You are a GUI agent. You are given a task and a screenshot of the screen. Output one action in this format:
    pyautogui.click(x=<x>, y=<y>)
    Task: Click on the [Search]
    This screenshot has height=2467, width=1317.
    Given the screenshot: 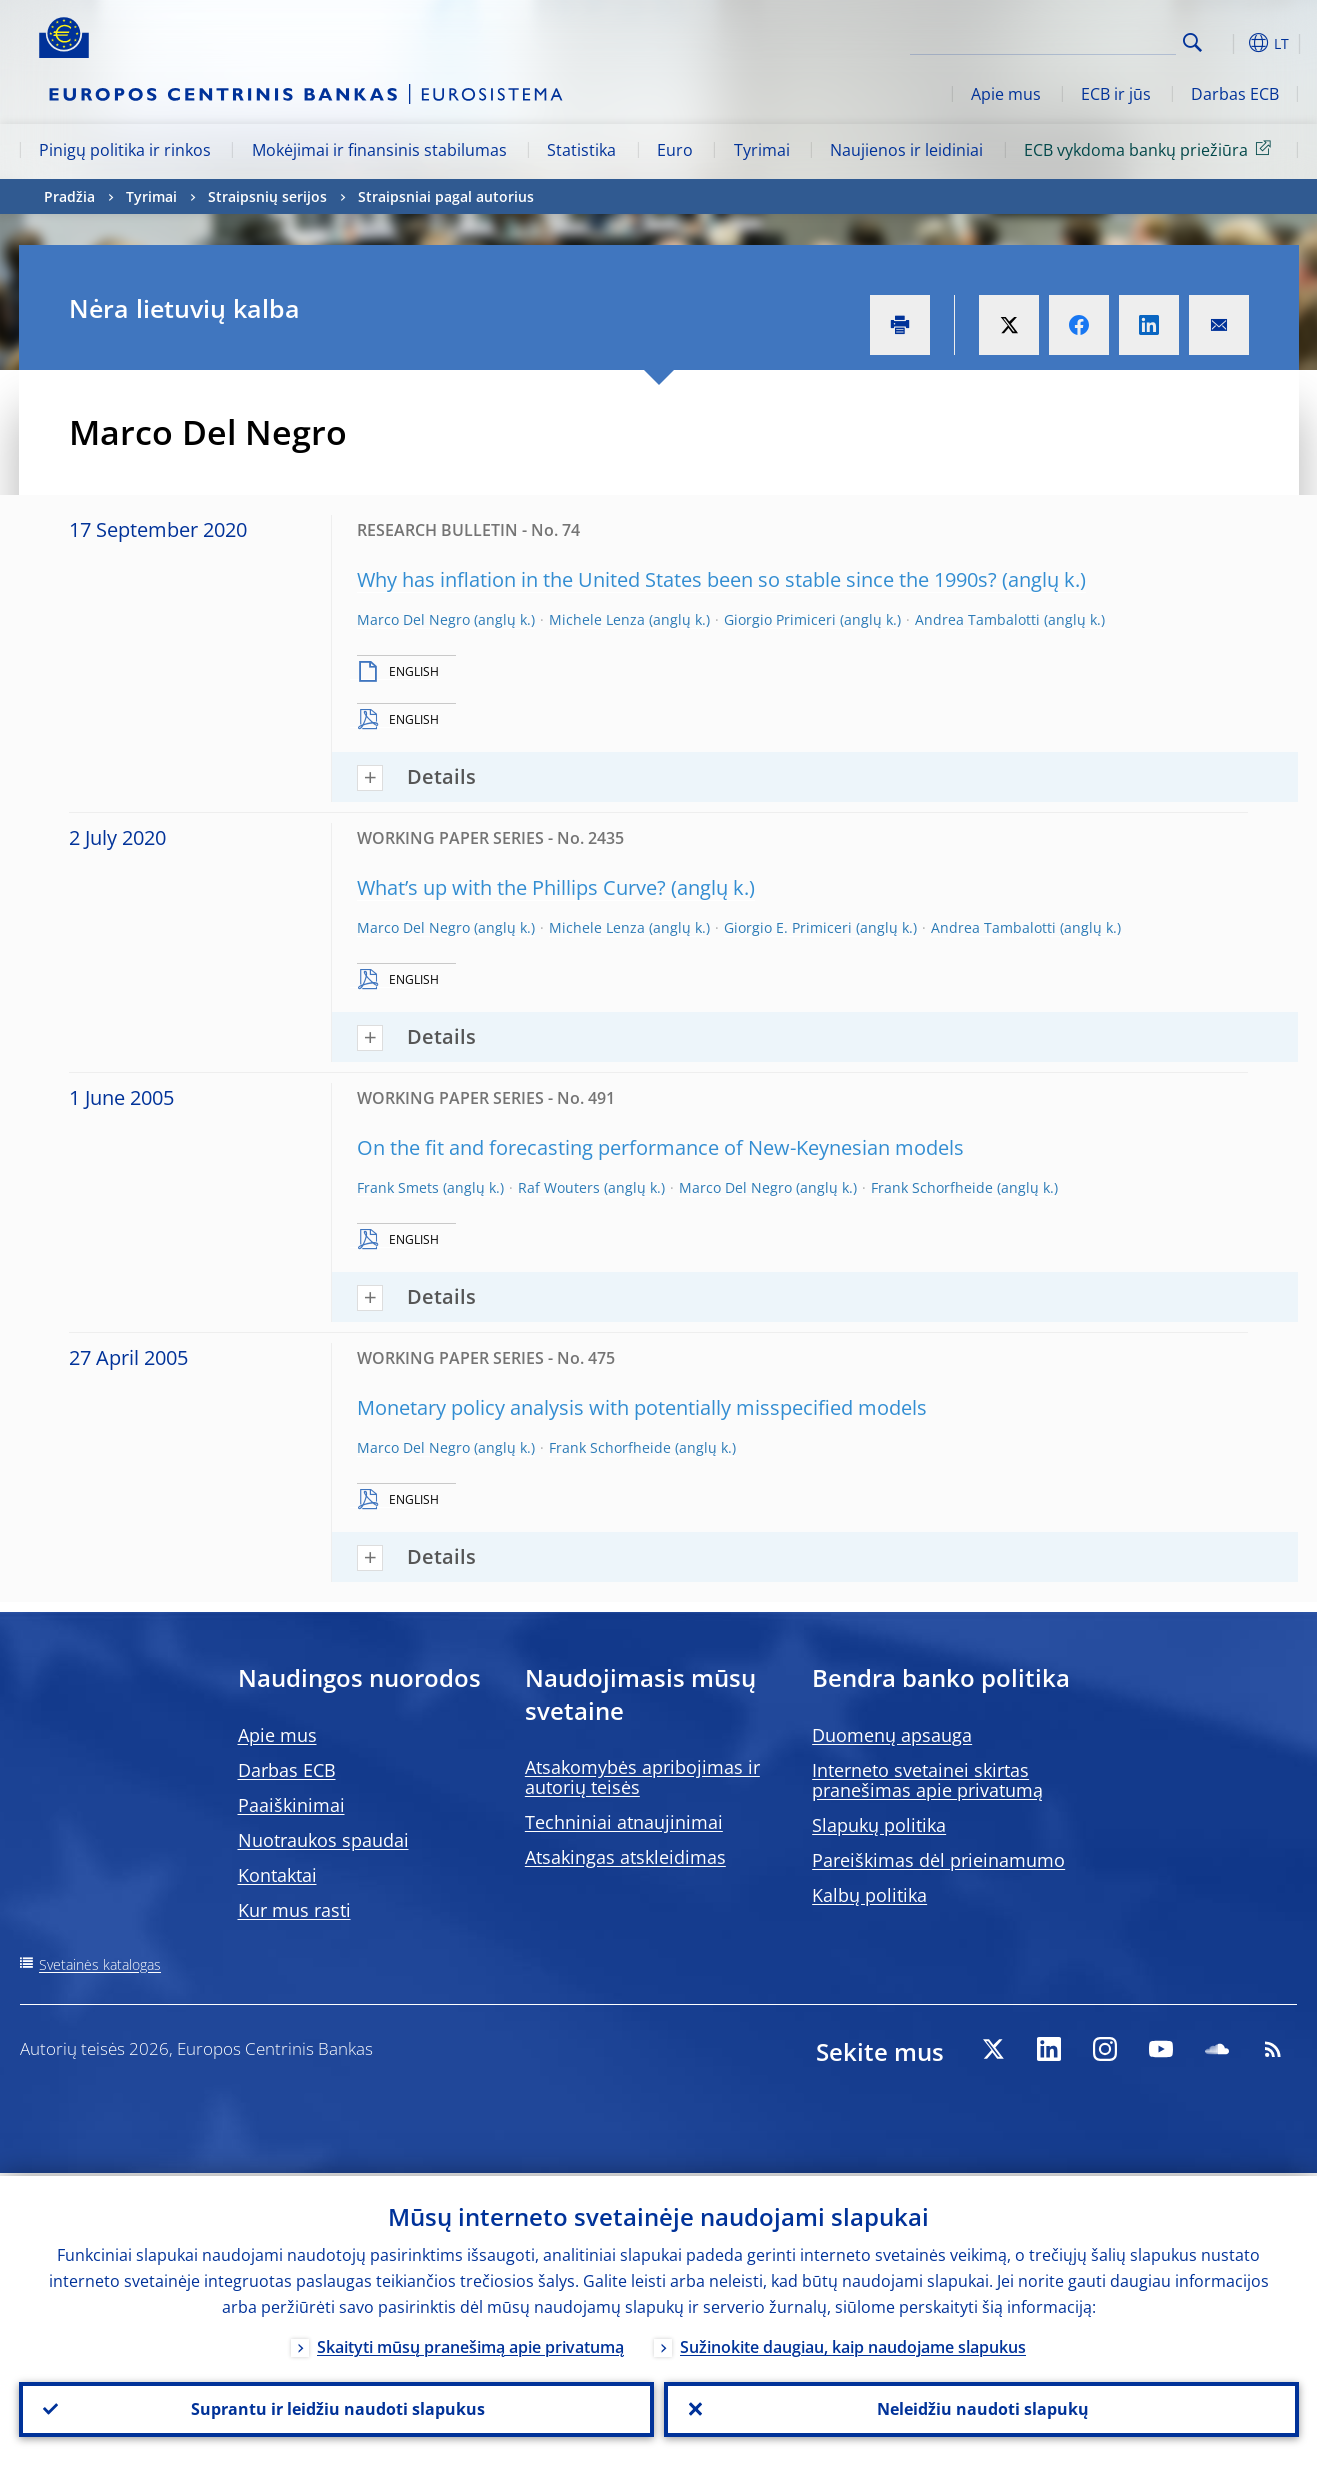 What is the action you would take?
    pyautogui.click(x=1076, y=40)
    